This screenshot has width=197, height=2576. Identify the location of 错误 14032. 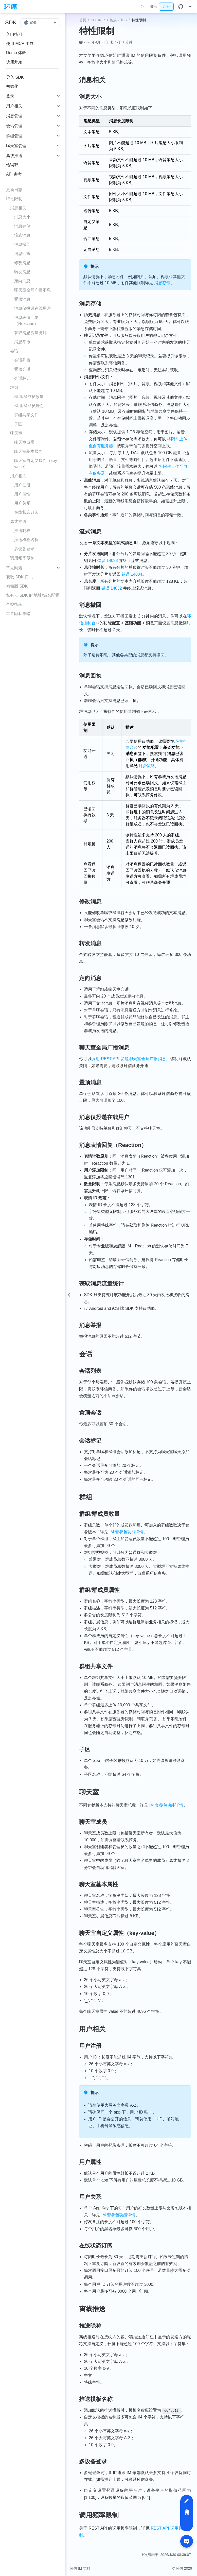
(111, 588).